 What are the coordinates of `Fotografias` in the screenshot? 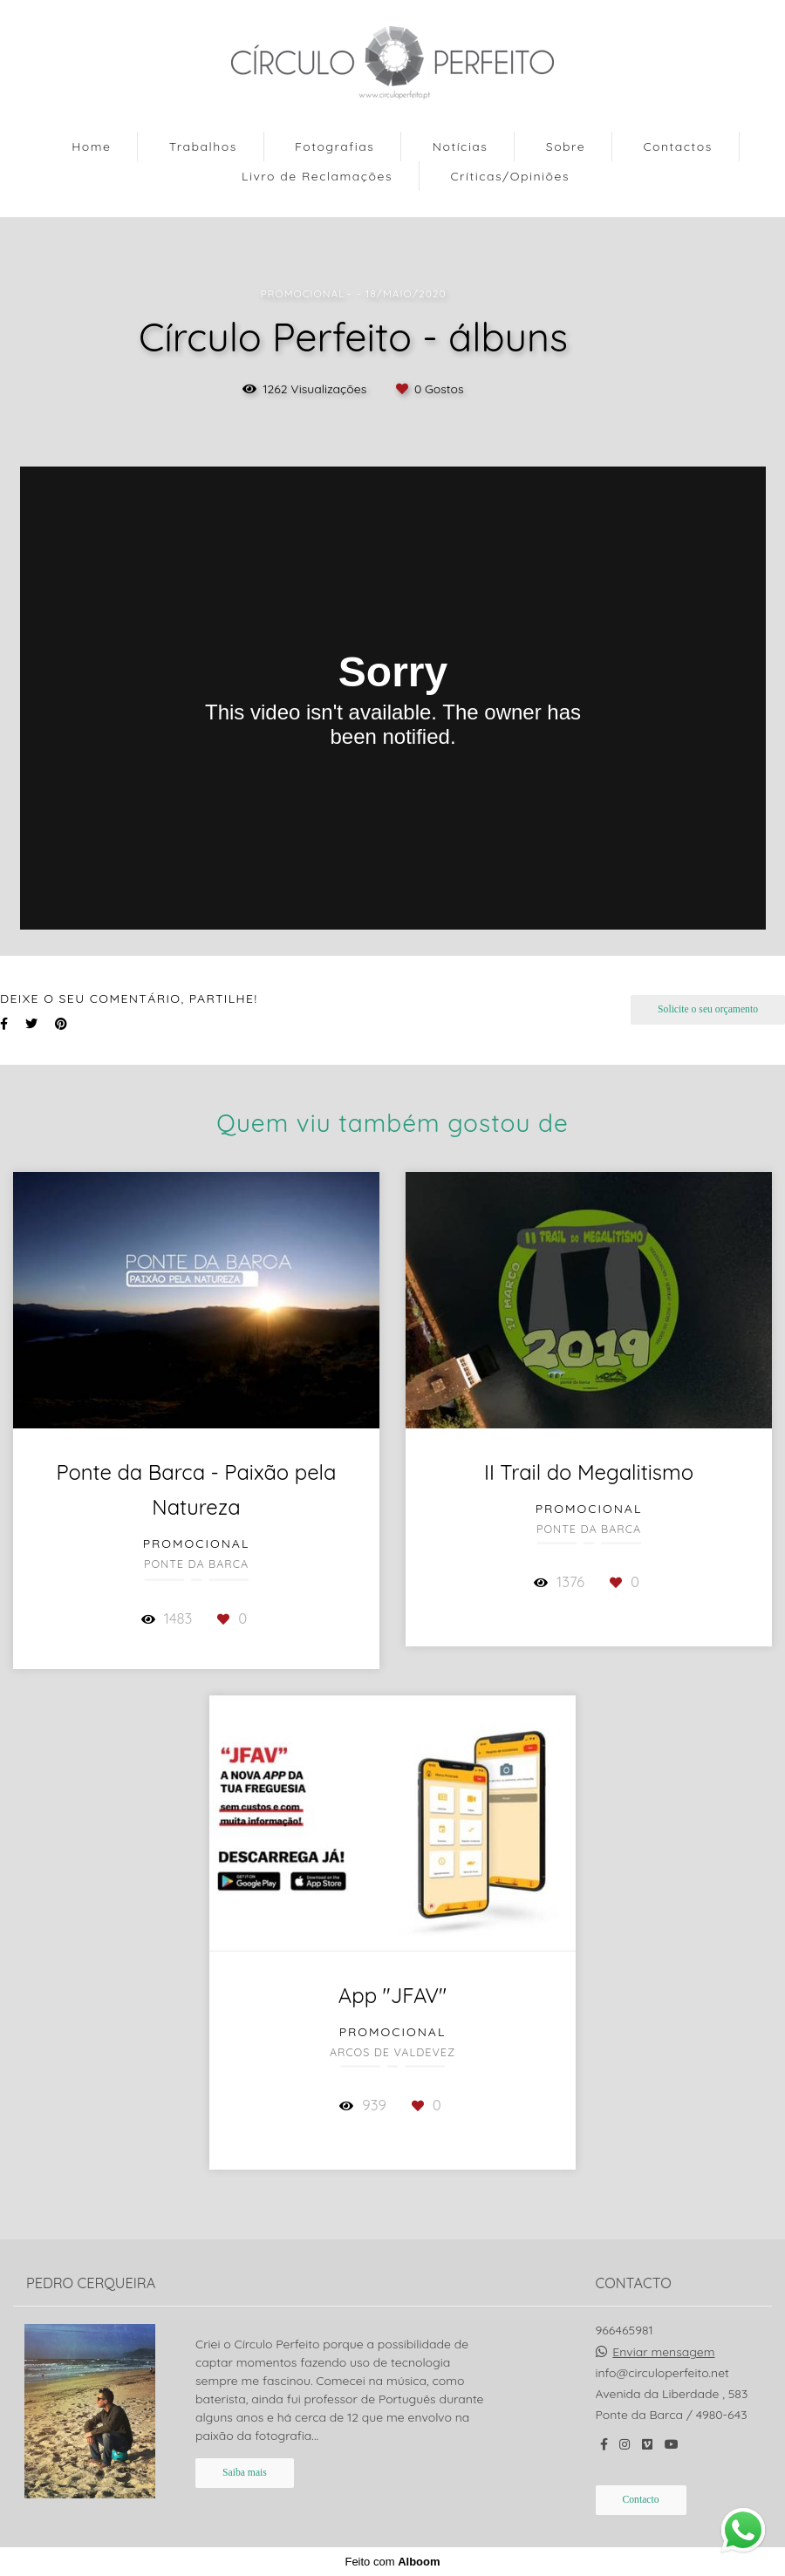 It's located at (334, 146).